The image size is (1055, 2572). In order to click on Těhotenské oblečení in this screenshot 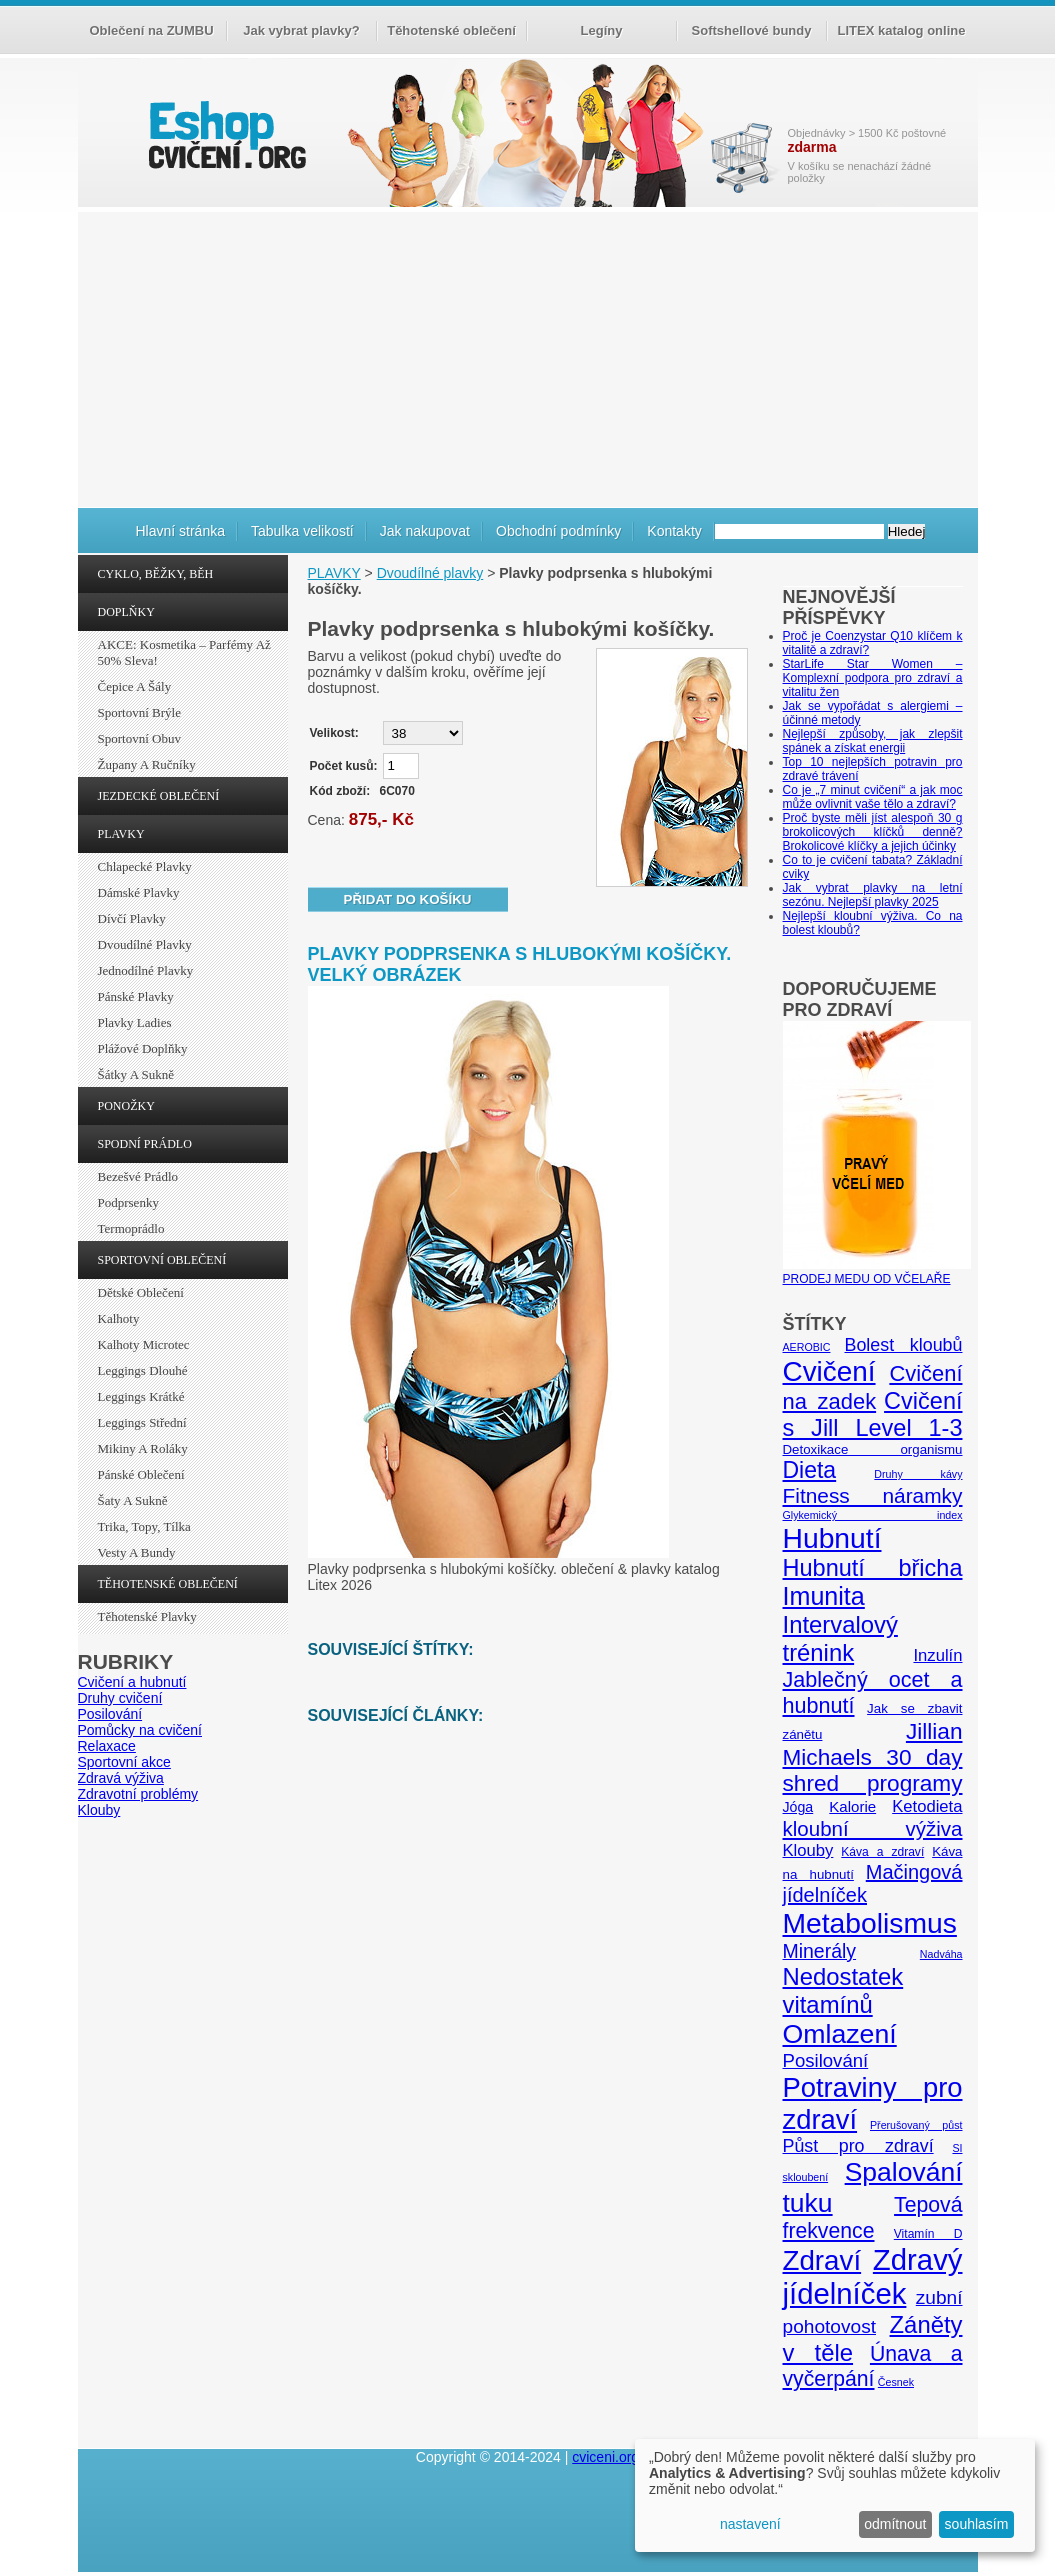, I will do `click(451, 30)`.